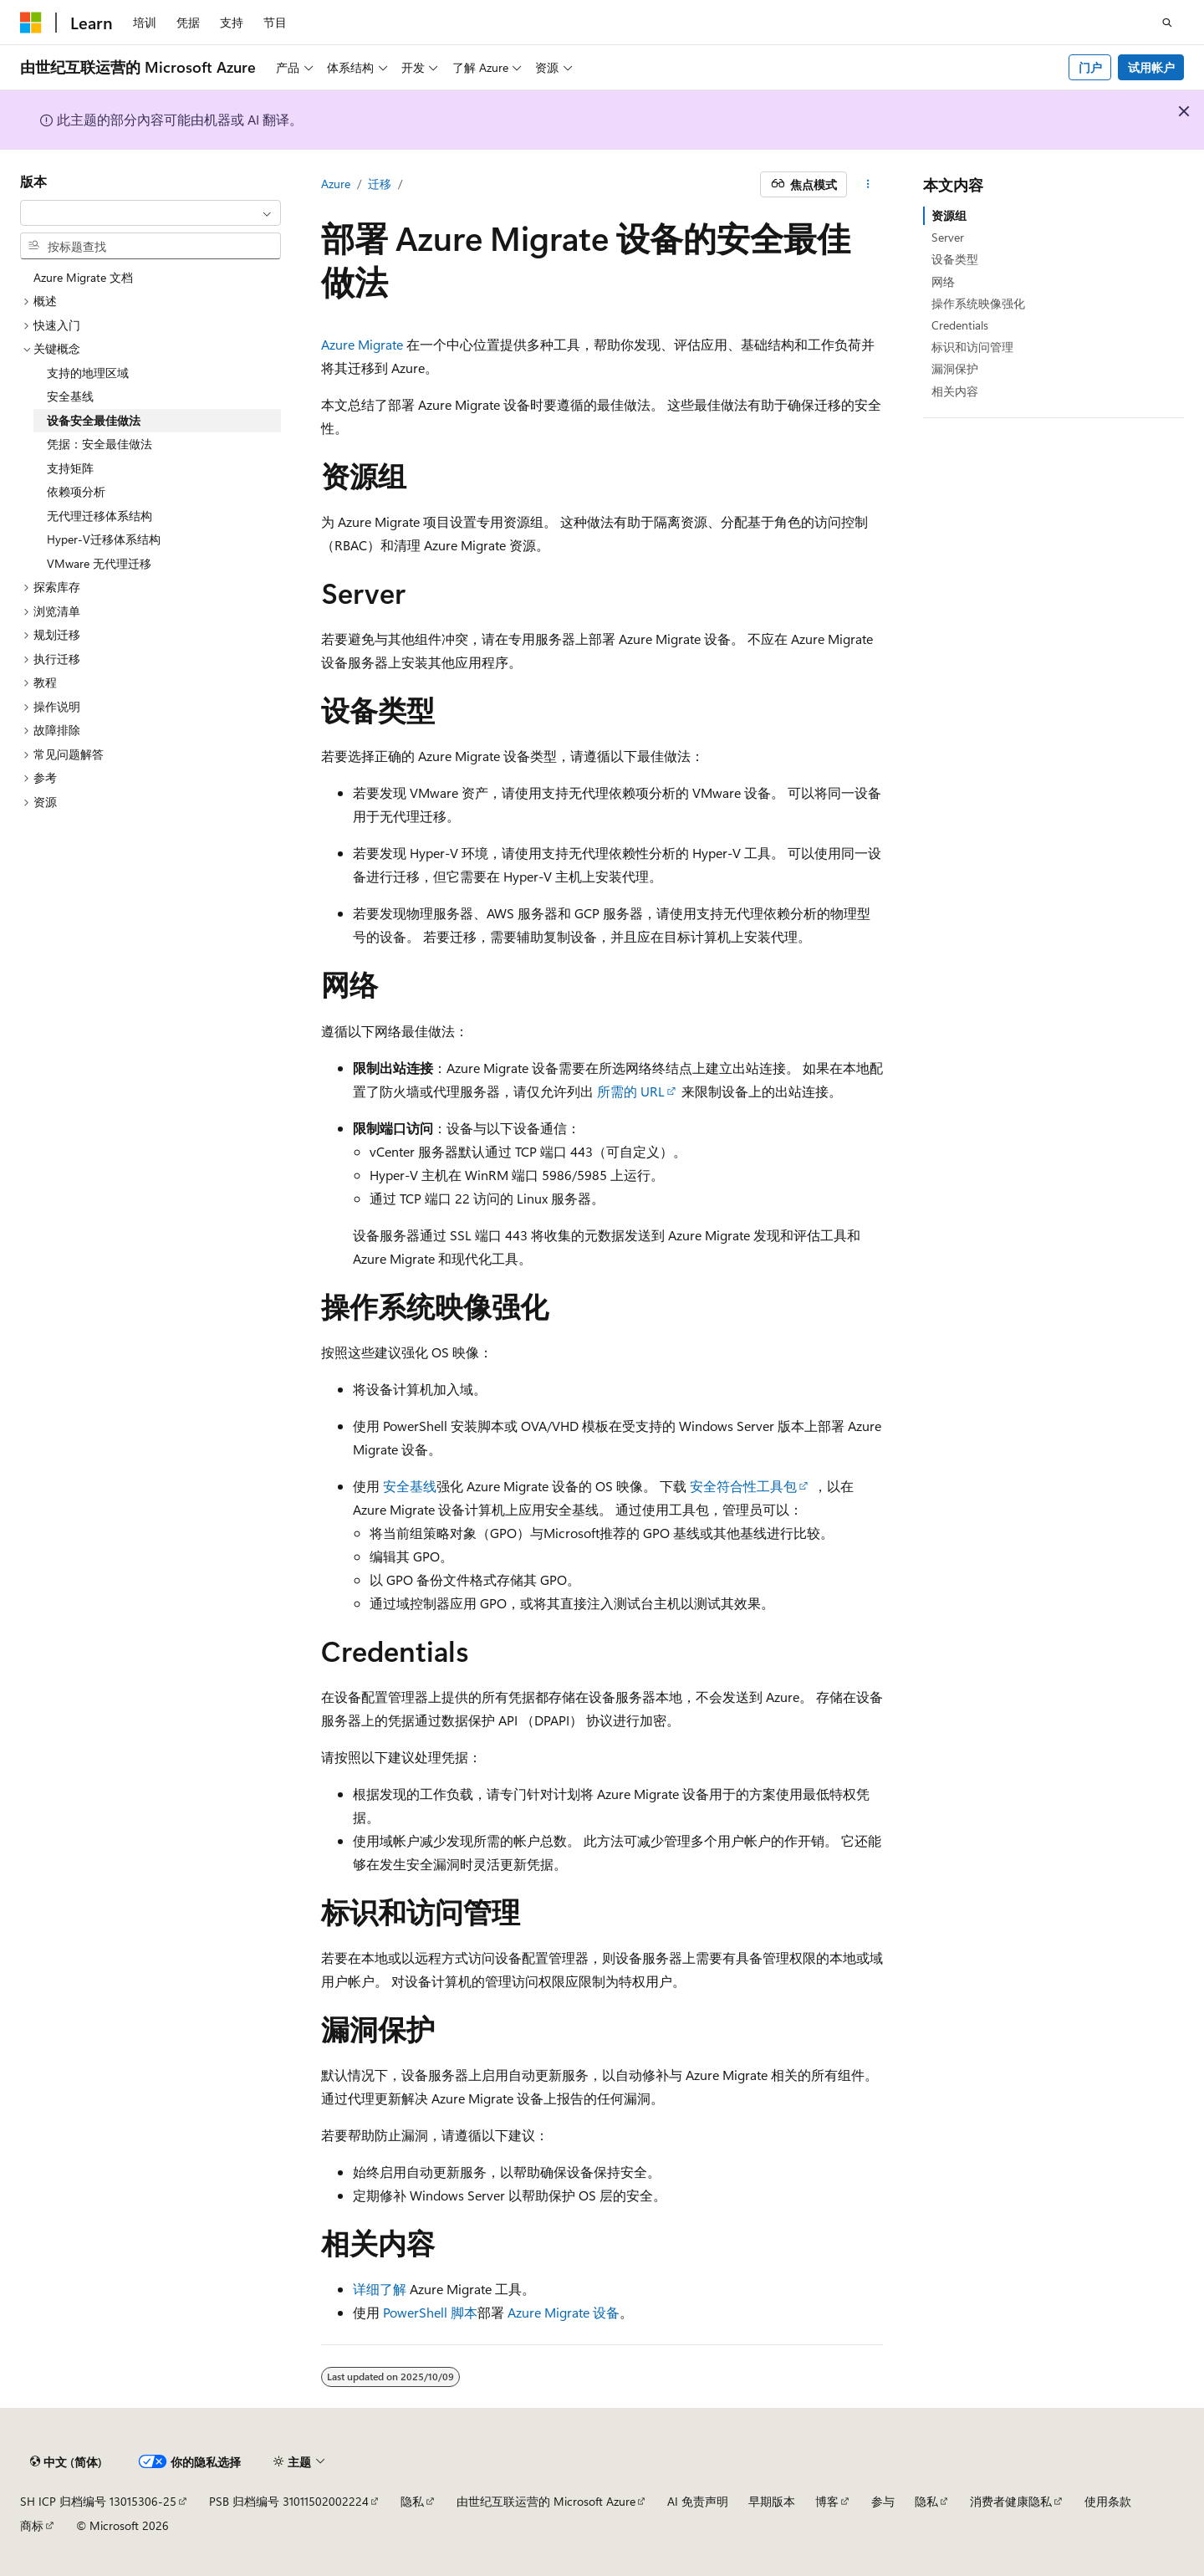  Describe the element at coordinates (76, 491) in the screenshot. I see `依赖项分析 [treeitem]` at that location.